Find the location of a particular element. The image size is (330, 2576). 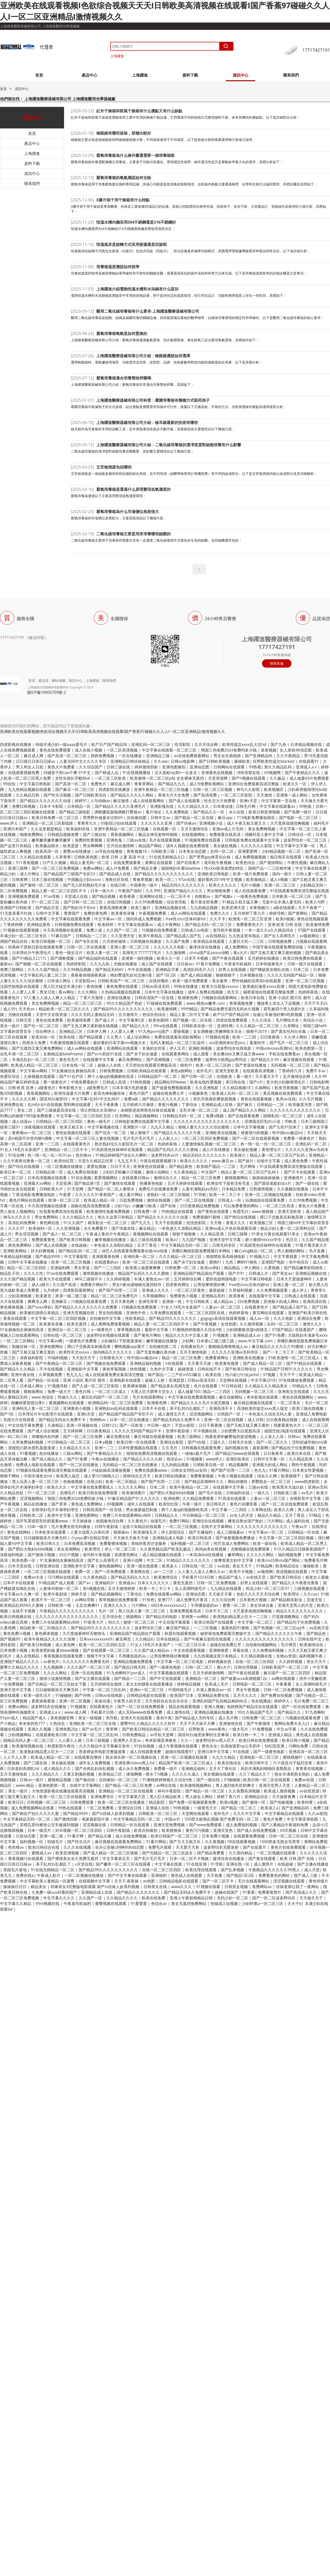

超碰在线观看97 is located at coordinates (179, 1751).